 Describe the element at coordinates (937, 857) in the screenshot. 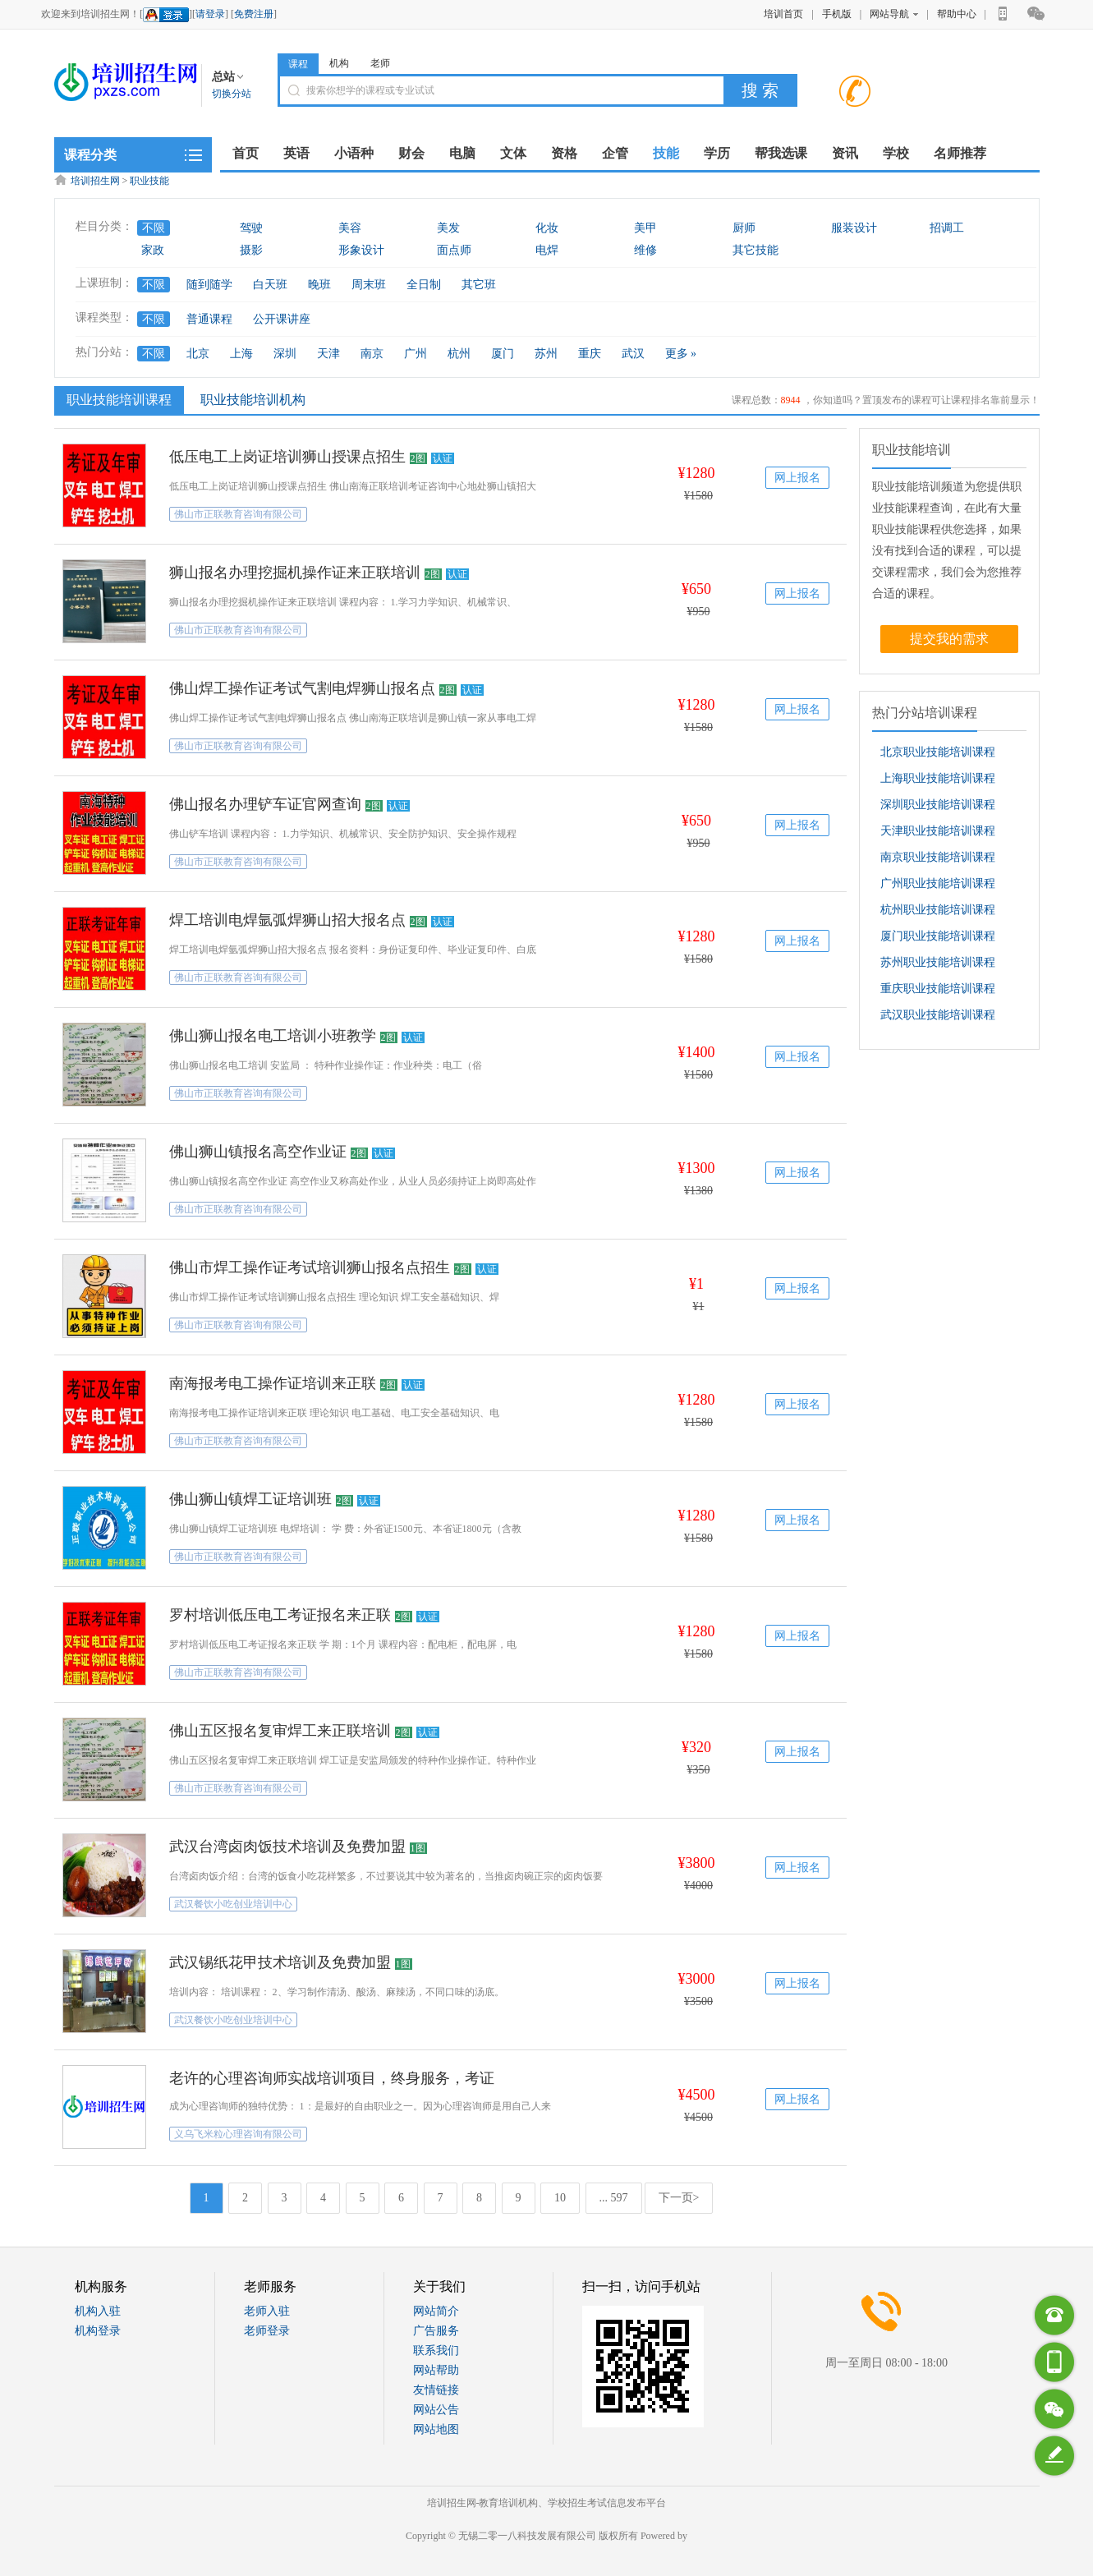

I see `南京职业技能培训课程` at that location.